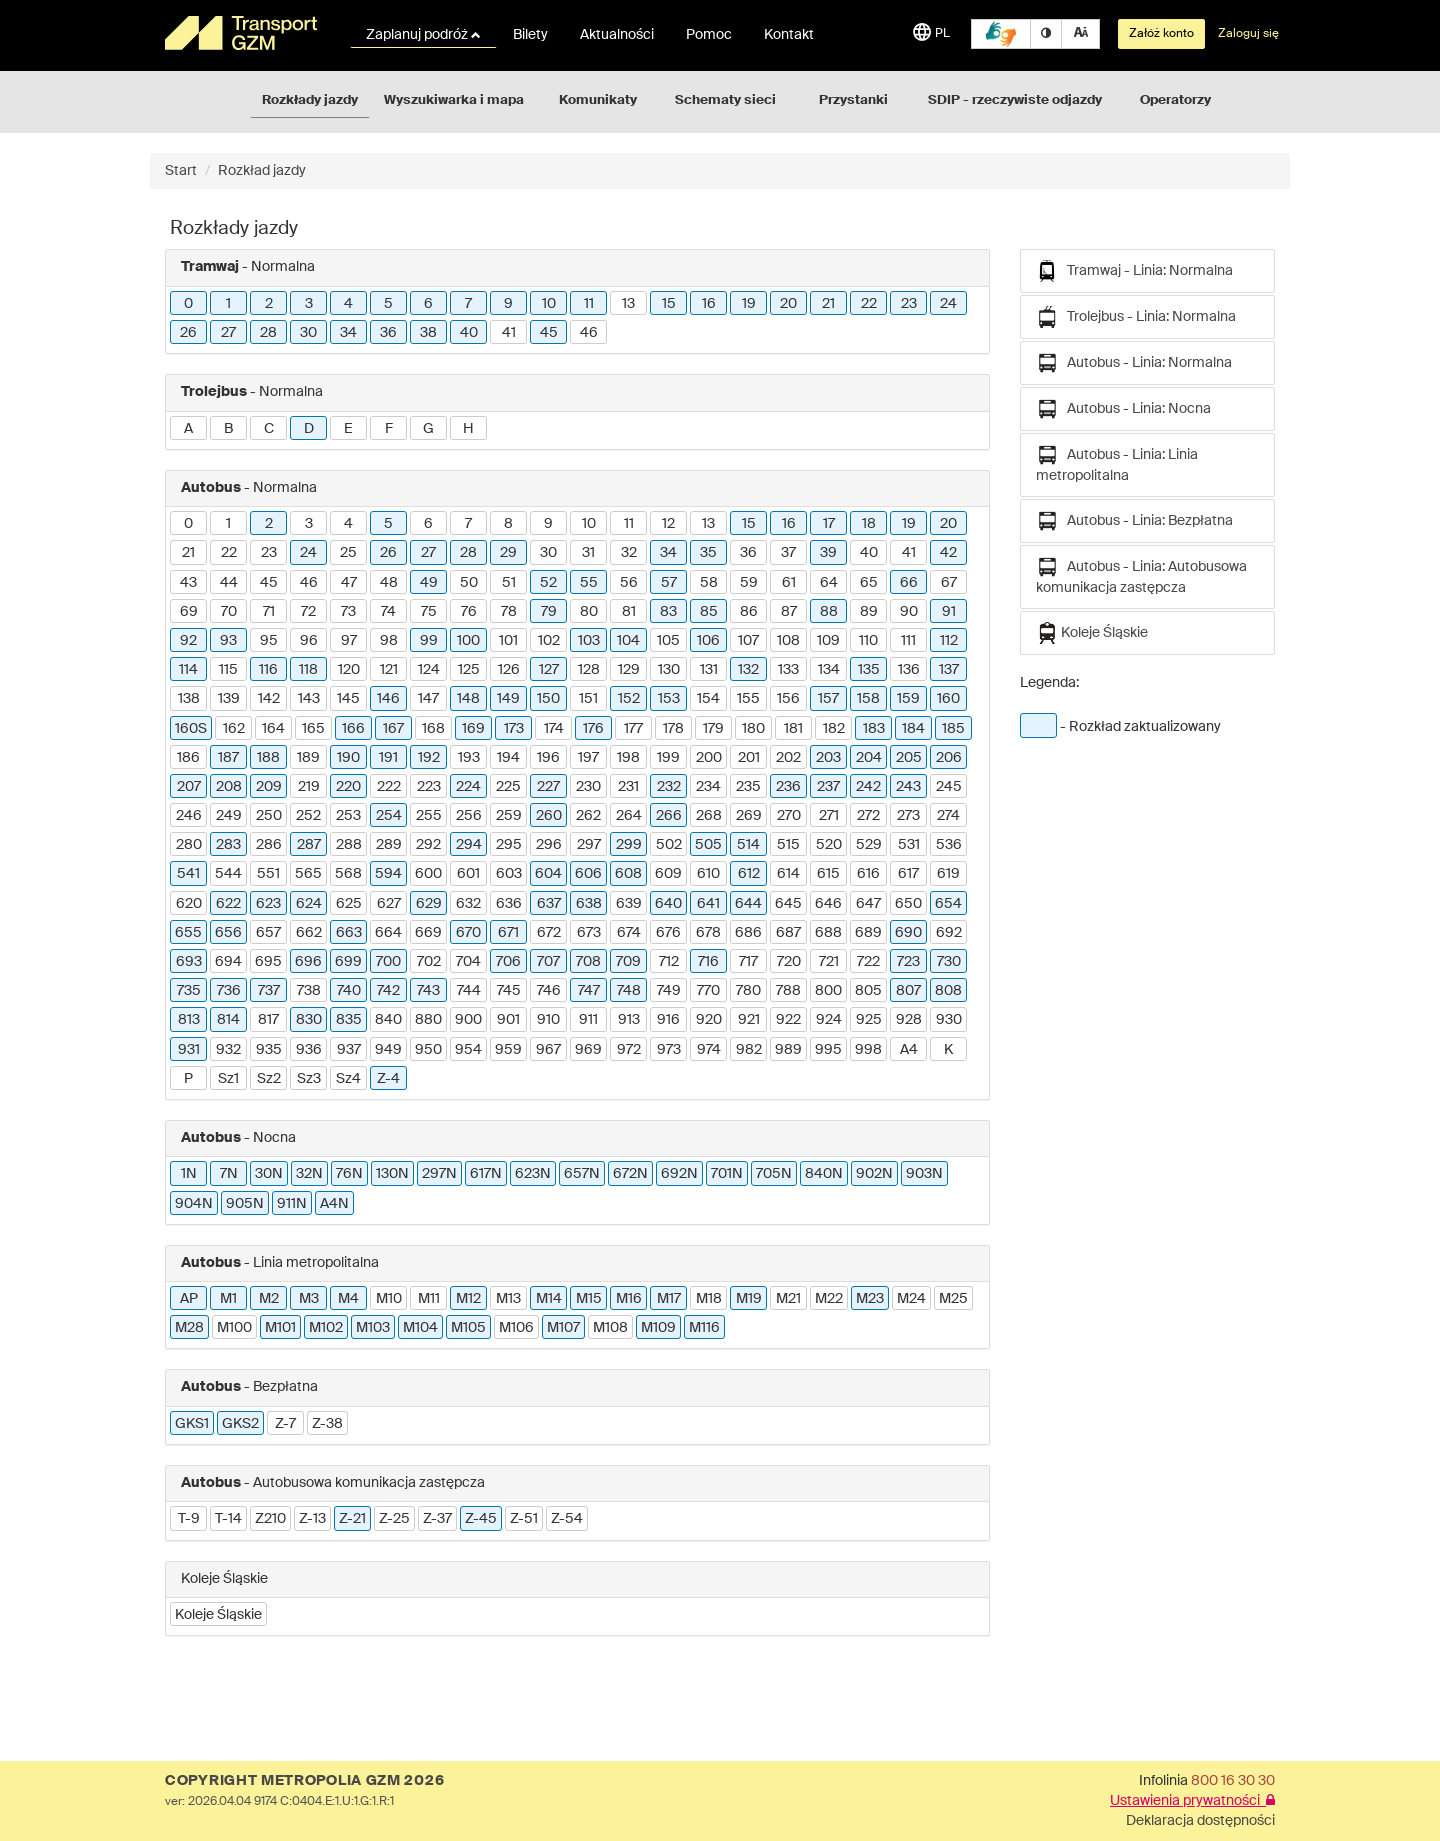 This screenshot has width=1440, height=1841. I want to click on Aktualności, so click(617, 35).